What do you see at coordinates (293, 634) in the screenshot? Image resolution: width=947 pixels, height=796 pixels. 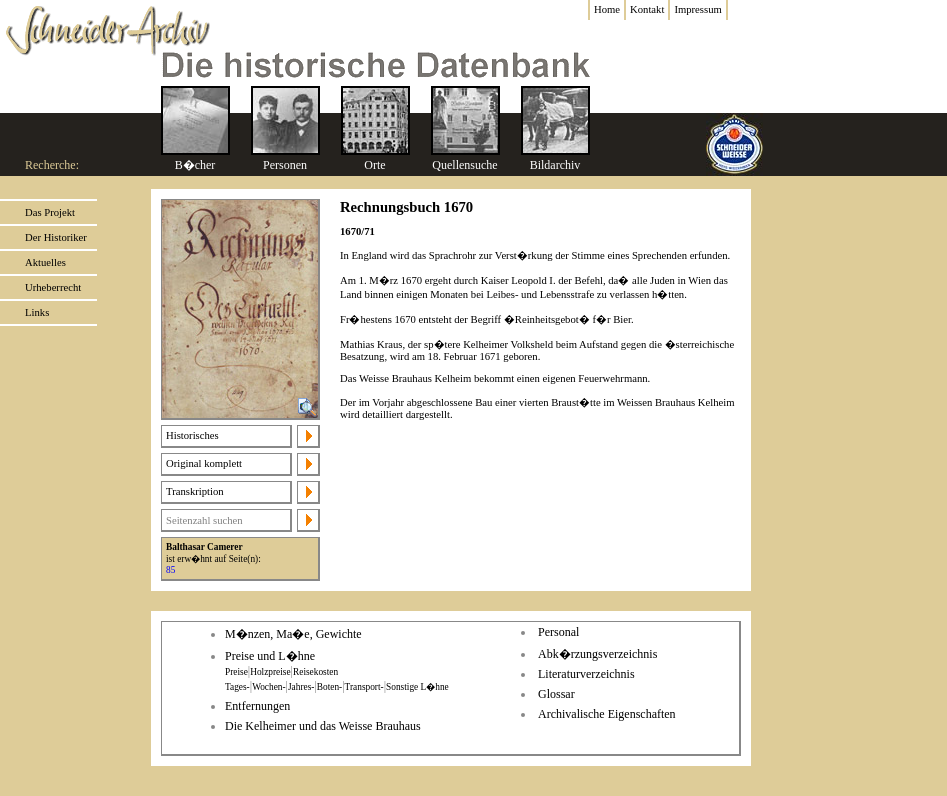 I see `M�nzen, Ma�e, Gewichte` at bounding box center [293, 634].